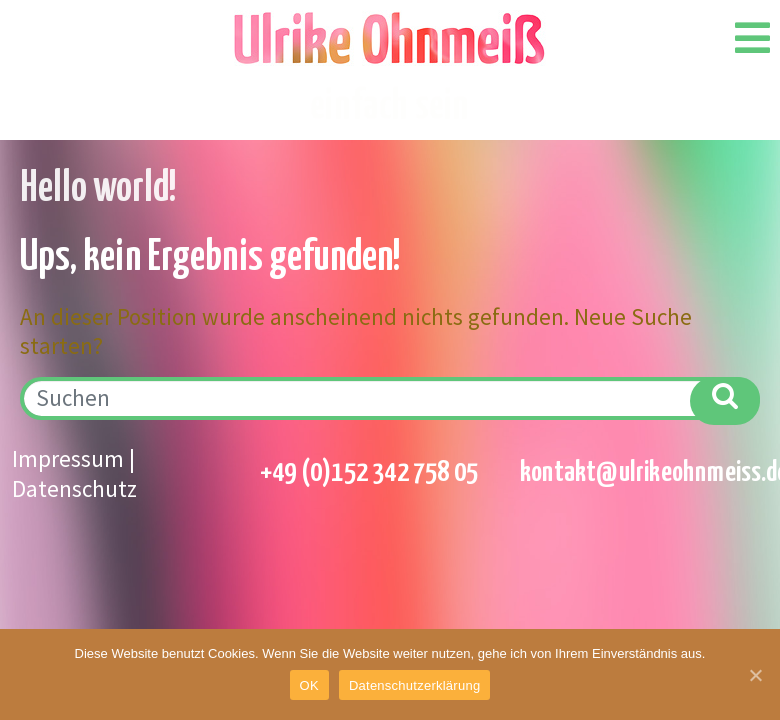 This screenshot has height=720, width=780. Describe the element at coordinates (309, 685) in the screenshot. I see `OK` at that location.